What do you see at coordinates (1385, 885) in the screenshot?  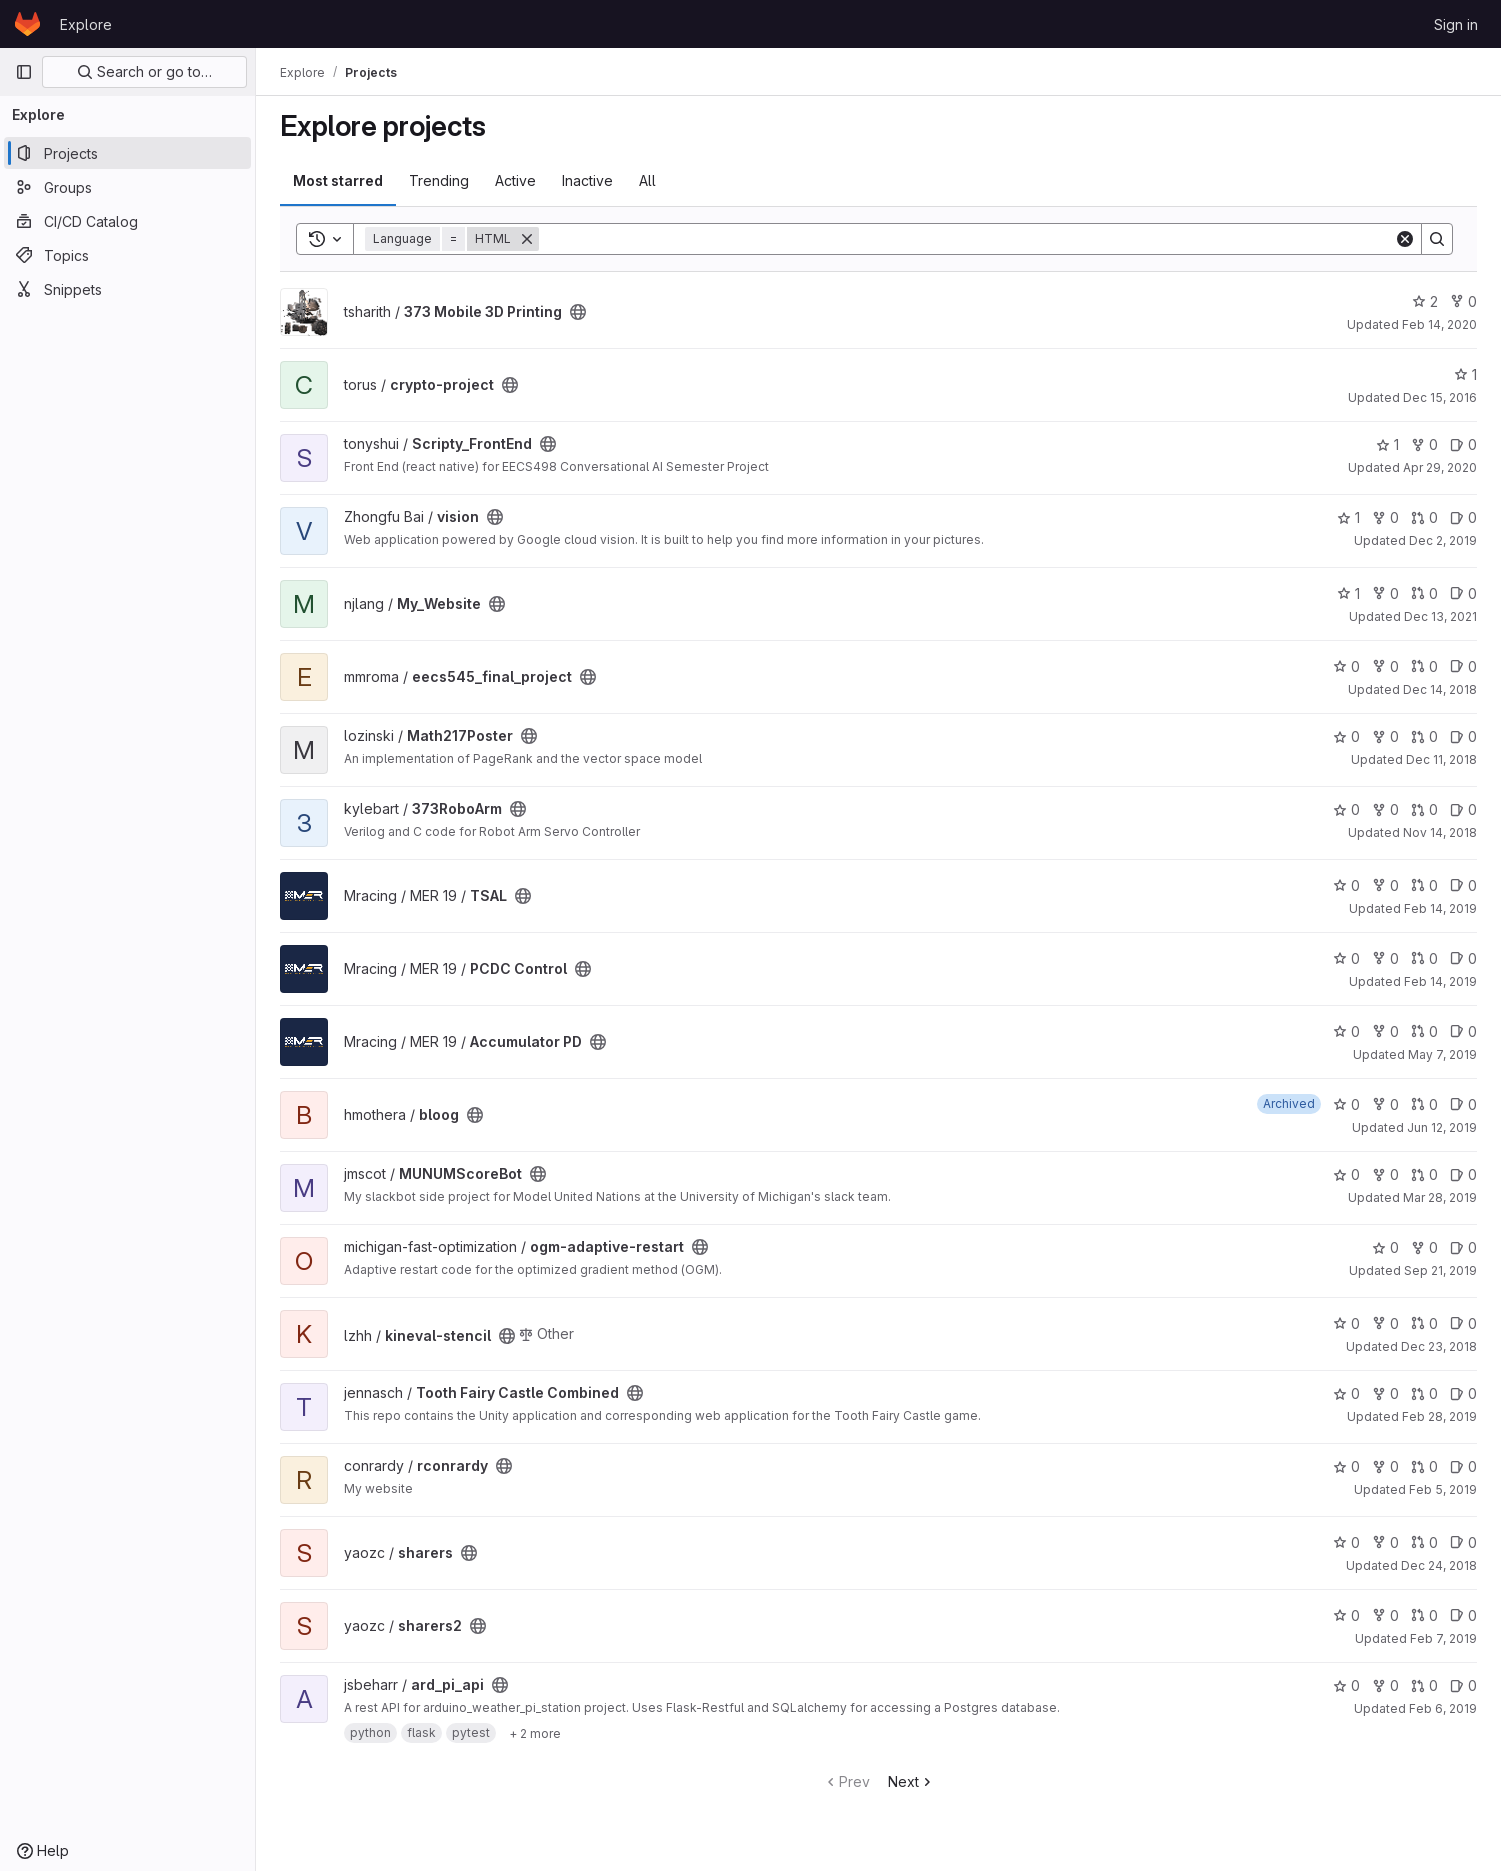 I see `0 [TSAL has 0 forks]` at bounding box center [1385, 885].